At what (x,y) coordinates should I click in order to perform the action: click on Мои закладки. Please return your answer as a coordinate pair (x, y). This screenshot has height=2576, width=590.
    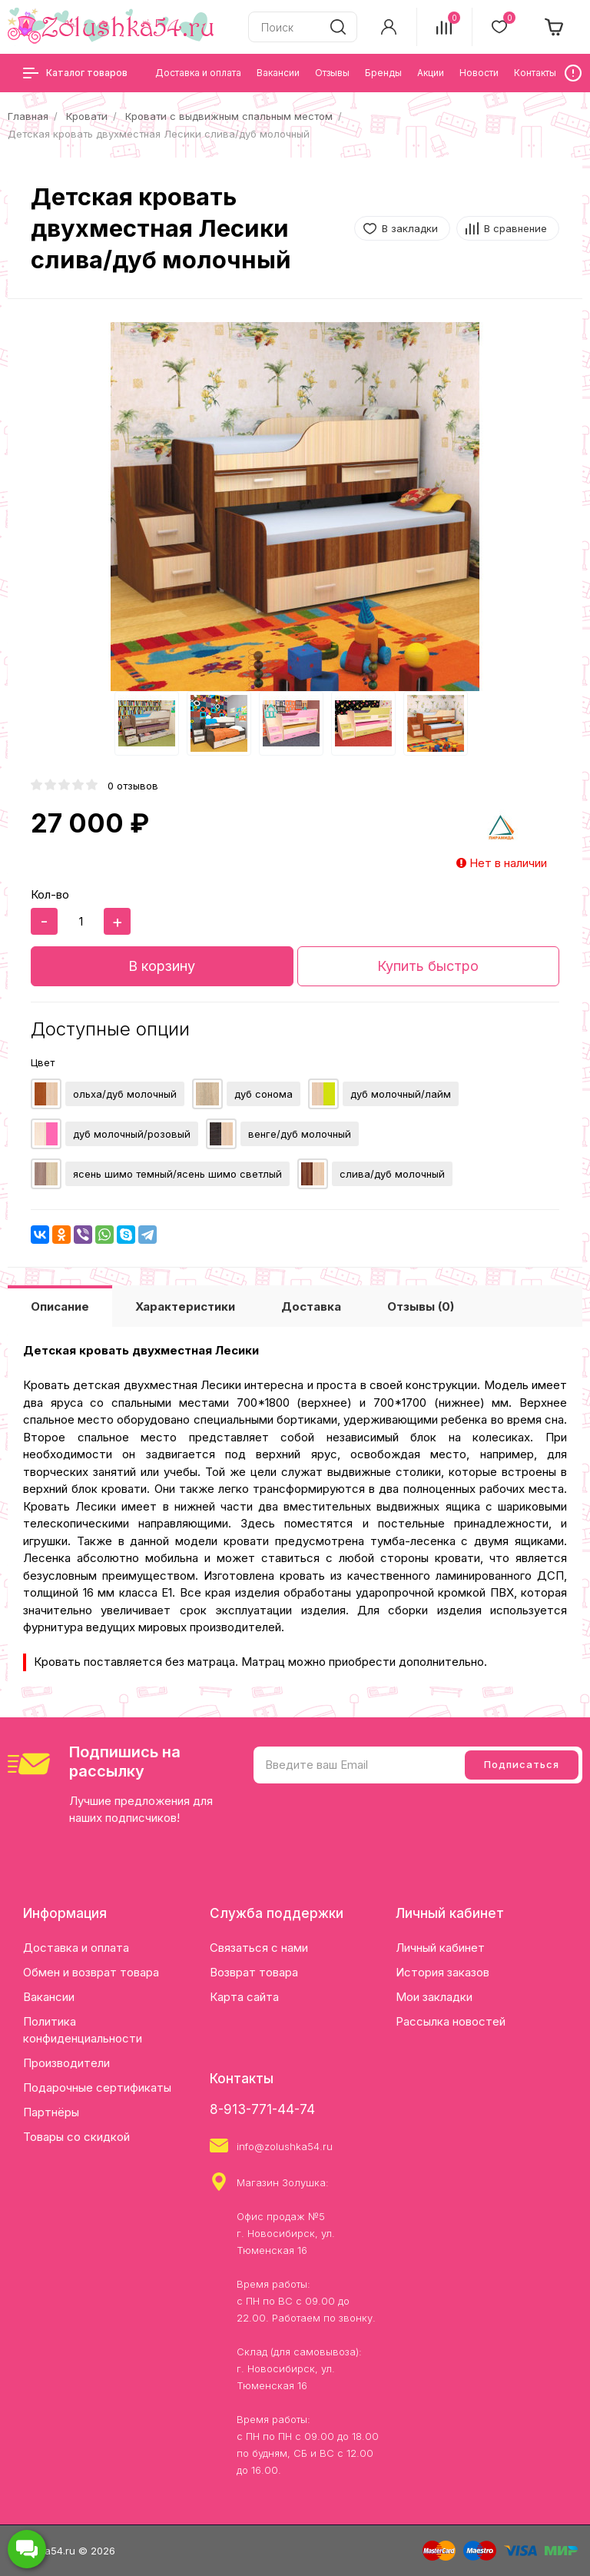
    Looking at the image, I should click on (434, 1996).